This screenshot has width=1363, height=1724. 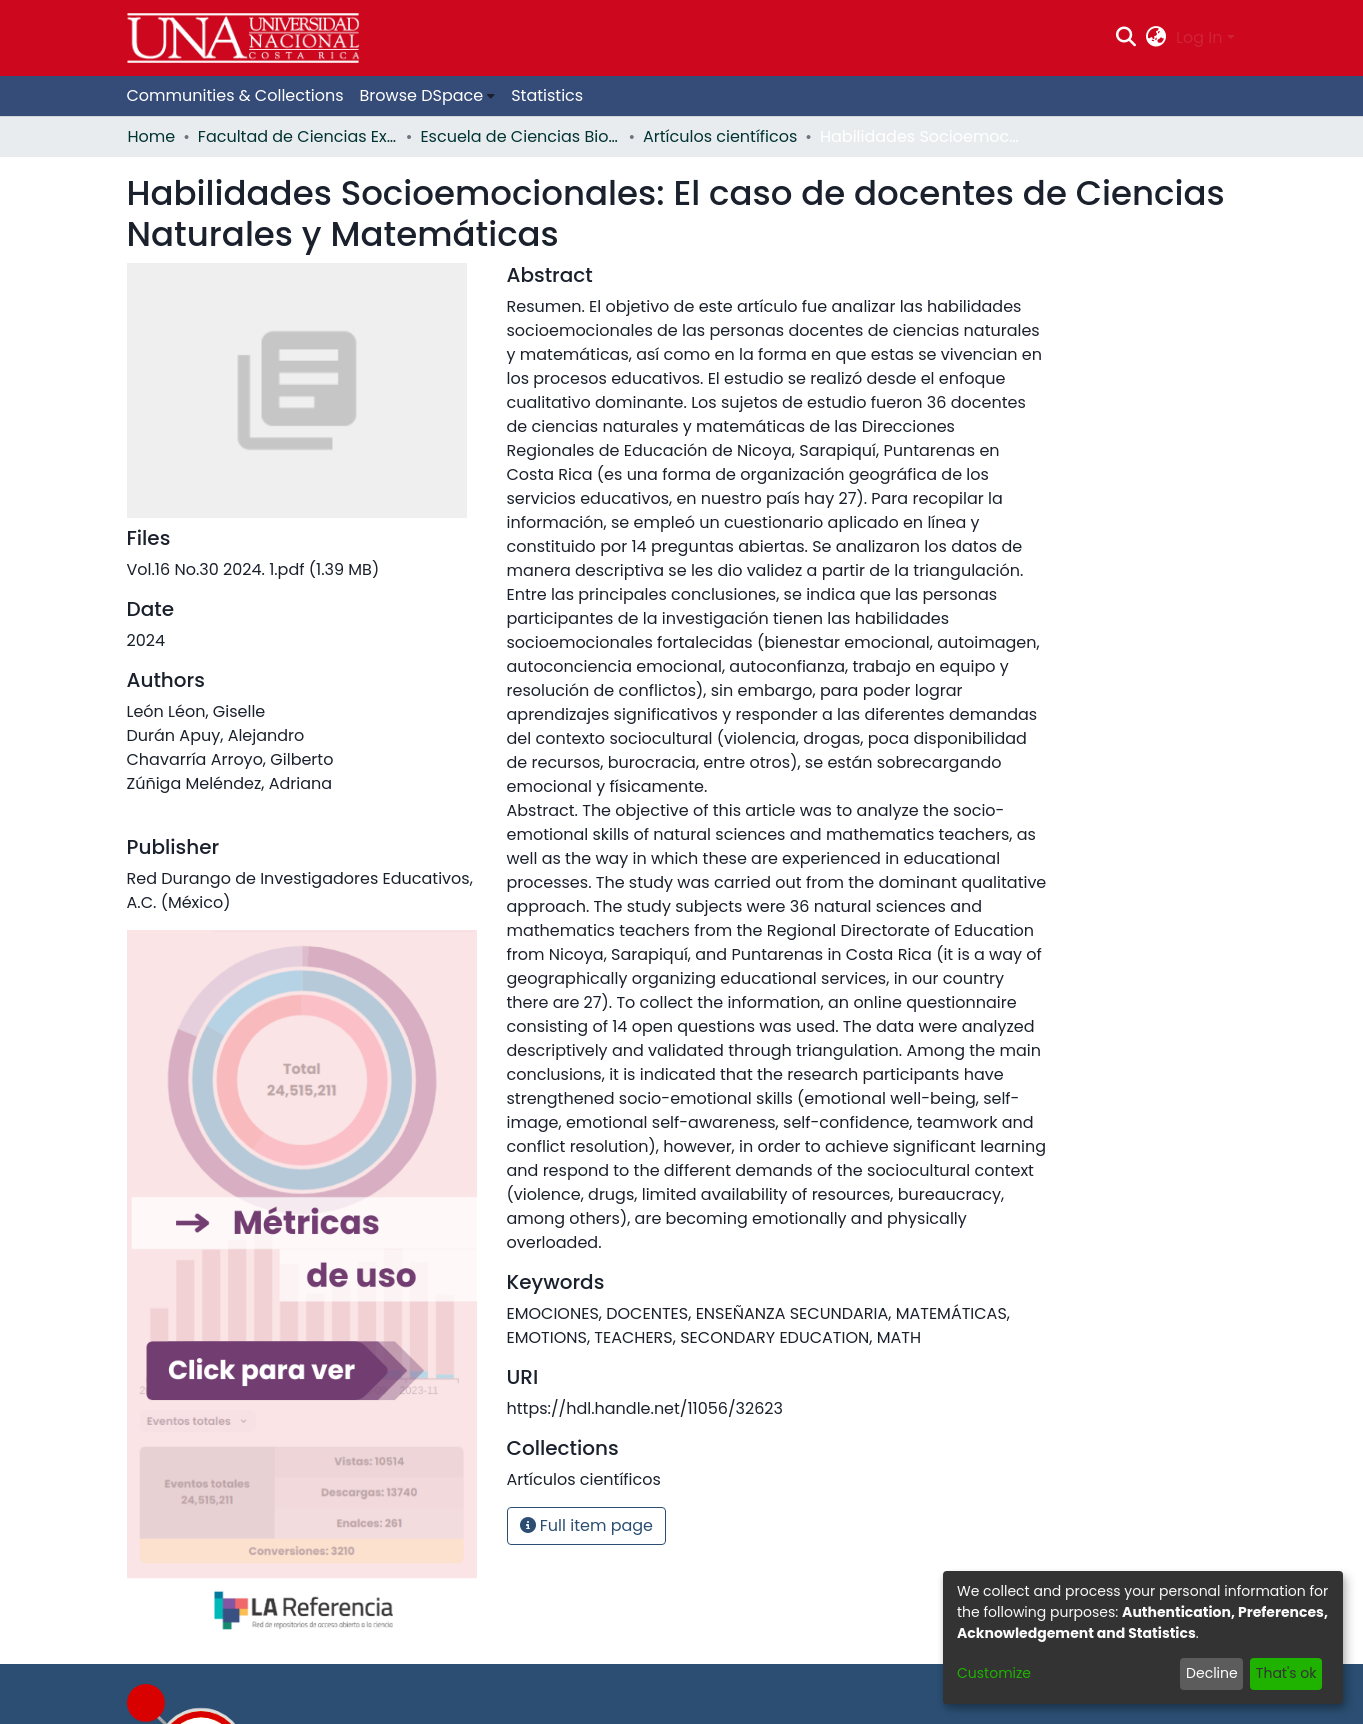 I want to click on [menuitem], so click(x=1156, y=38).